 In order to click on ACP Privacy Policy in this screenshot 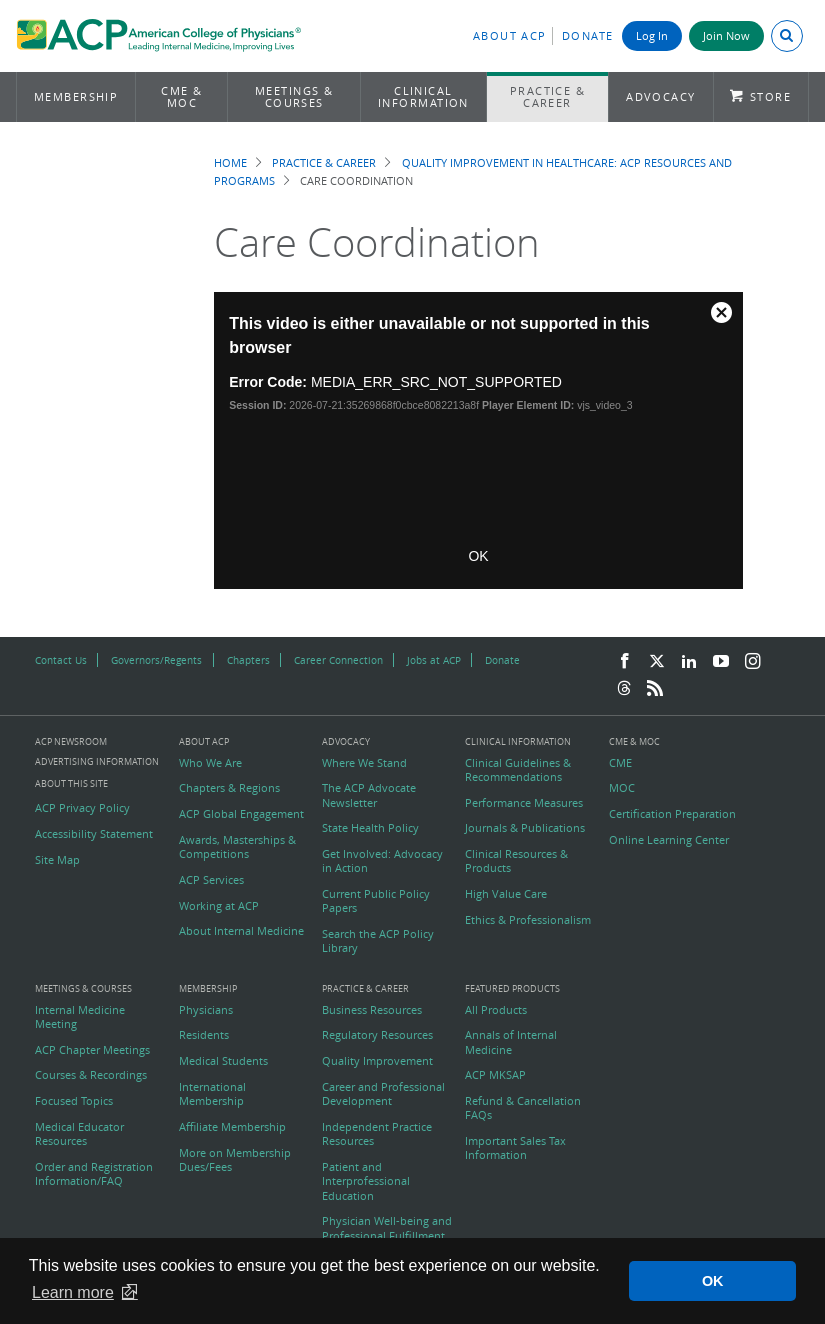, I will do `click(82, 808)`.